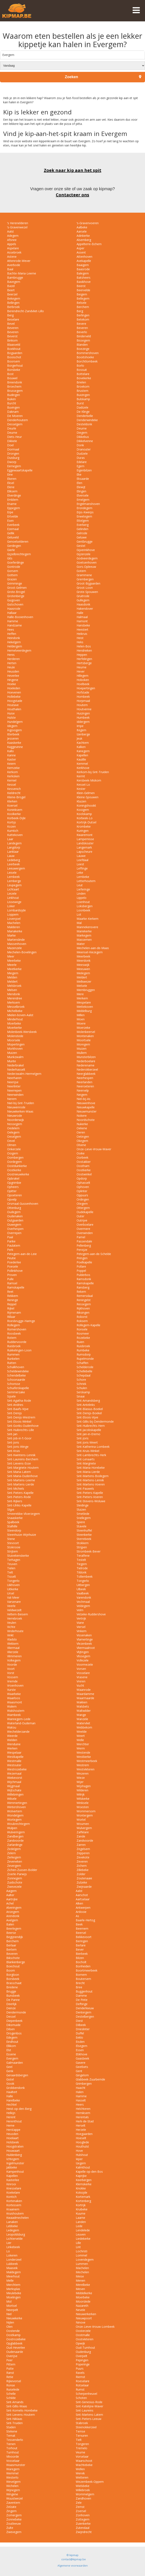 This screenshot has width=145, height=2576. I want to click on Uitbergen, so click(83, 1585).